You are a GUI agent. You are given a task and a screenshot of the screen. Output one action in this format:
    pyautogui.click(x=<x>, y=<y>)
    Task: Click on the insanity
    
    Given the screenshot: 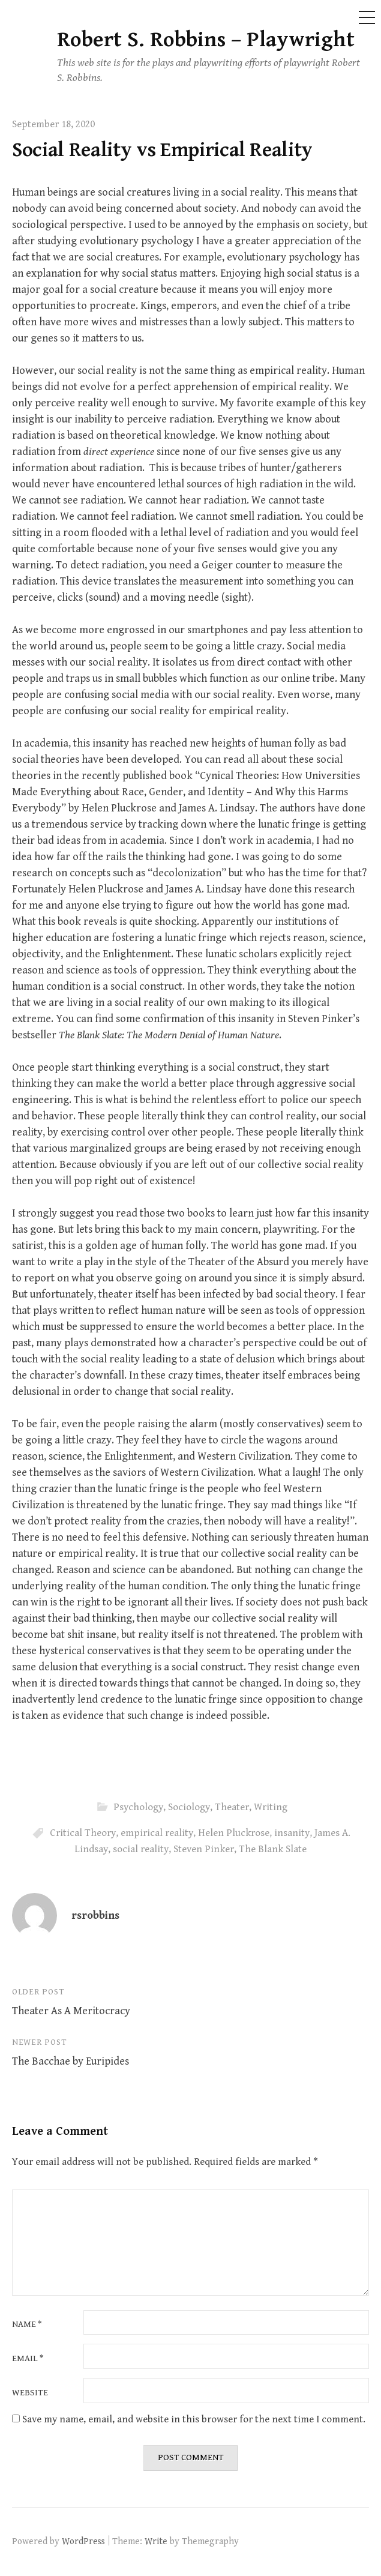 What is the action you would take?
    pyautogui.click(x=292, y=1833)
    